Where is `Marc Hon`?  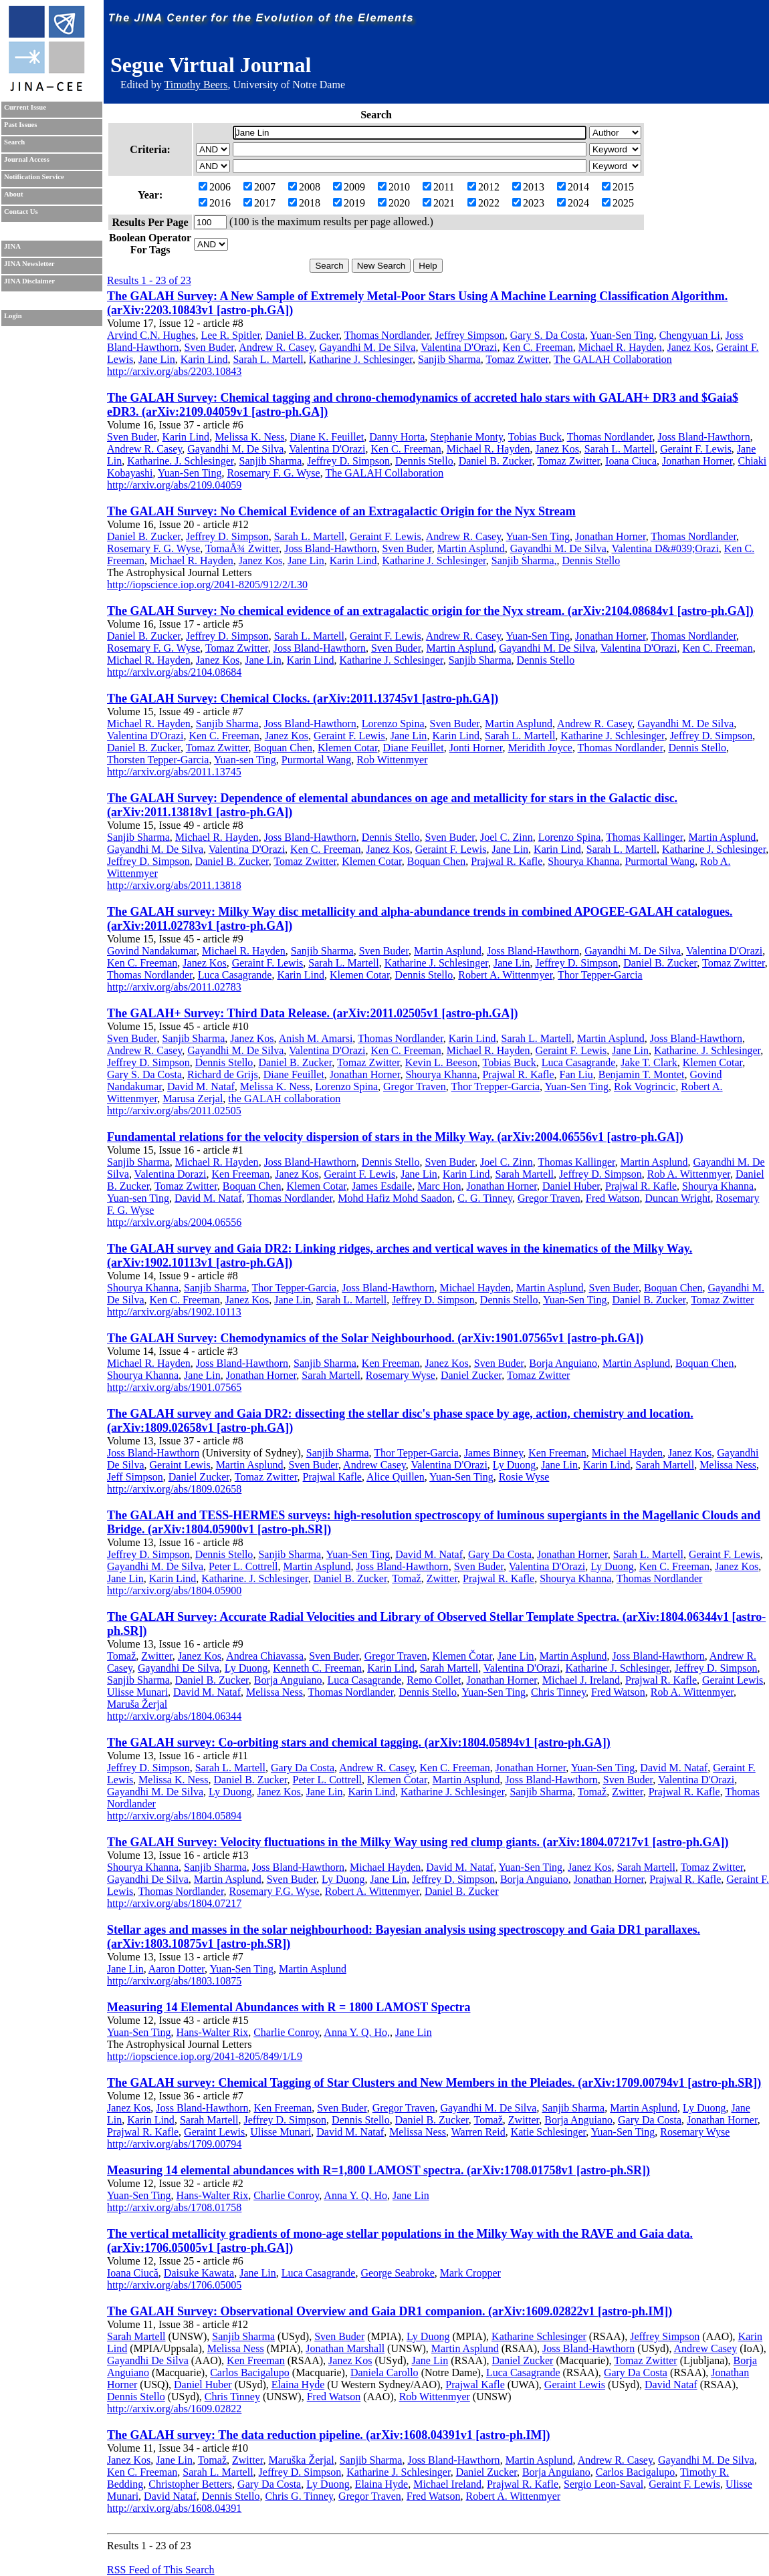 Marc Hon is located at coordinates (439, 1186).